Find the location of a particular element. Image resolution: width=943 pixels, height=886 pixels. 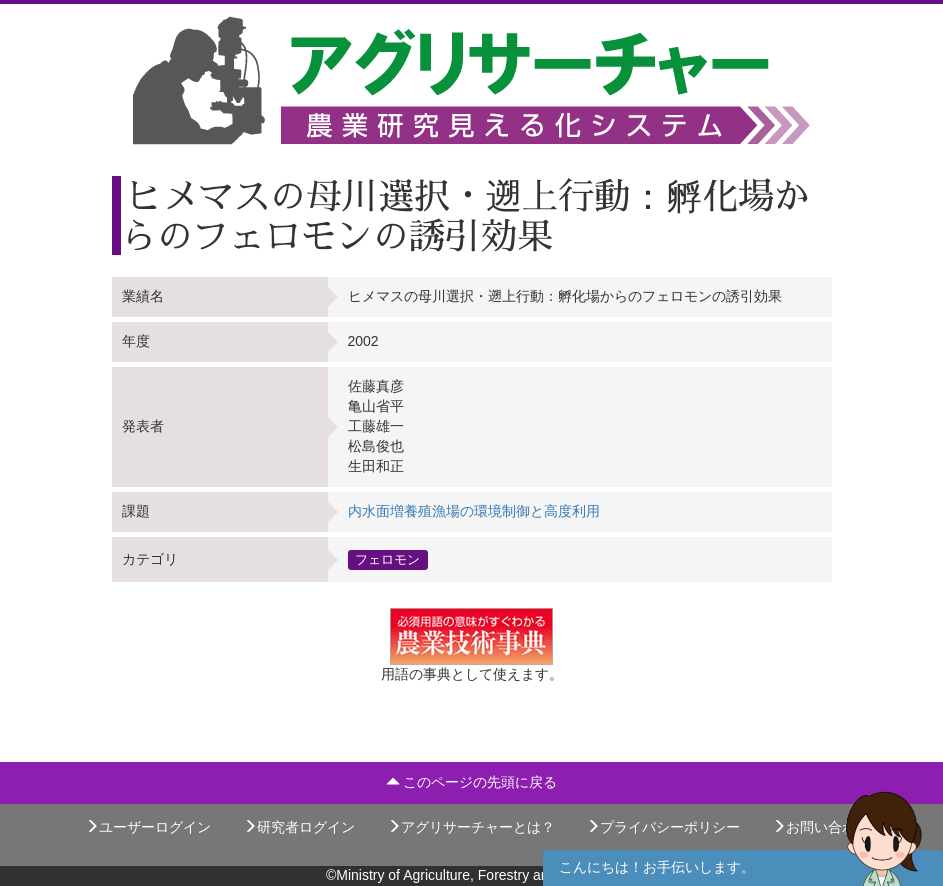

フェロモン is located at coordinates (387, 559).